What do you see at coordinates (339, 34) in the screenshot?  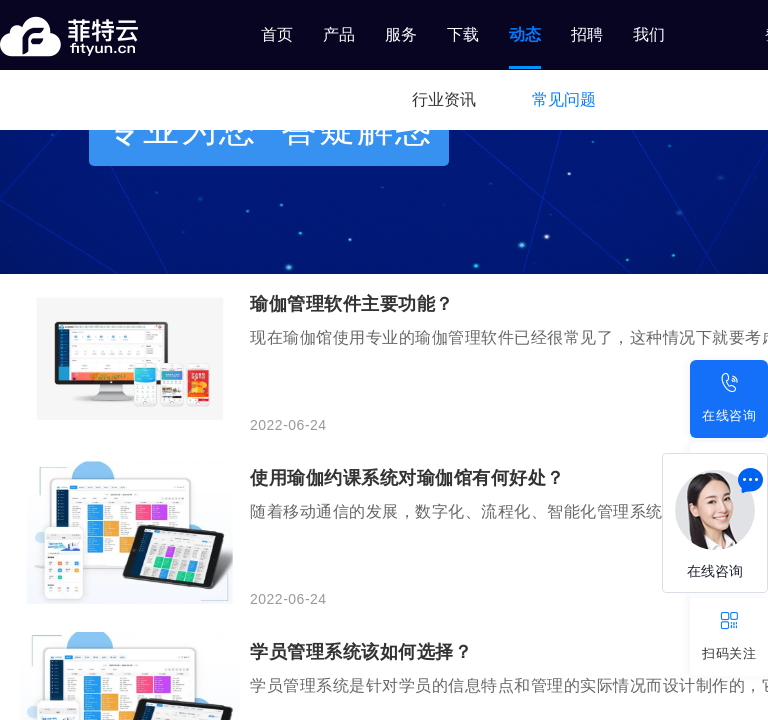 I see `产品` at bounding box center [339, 34].